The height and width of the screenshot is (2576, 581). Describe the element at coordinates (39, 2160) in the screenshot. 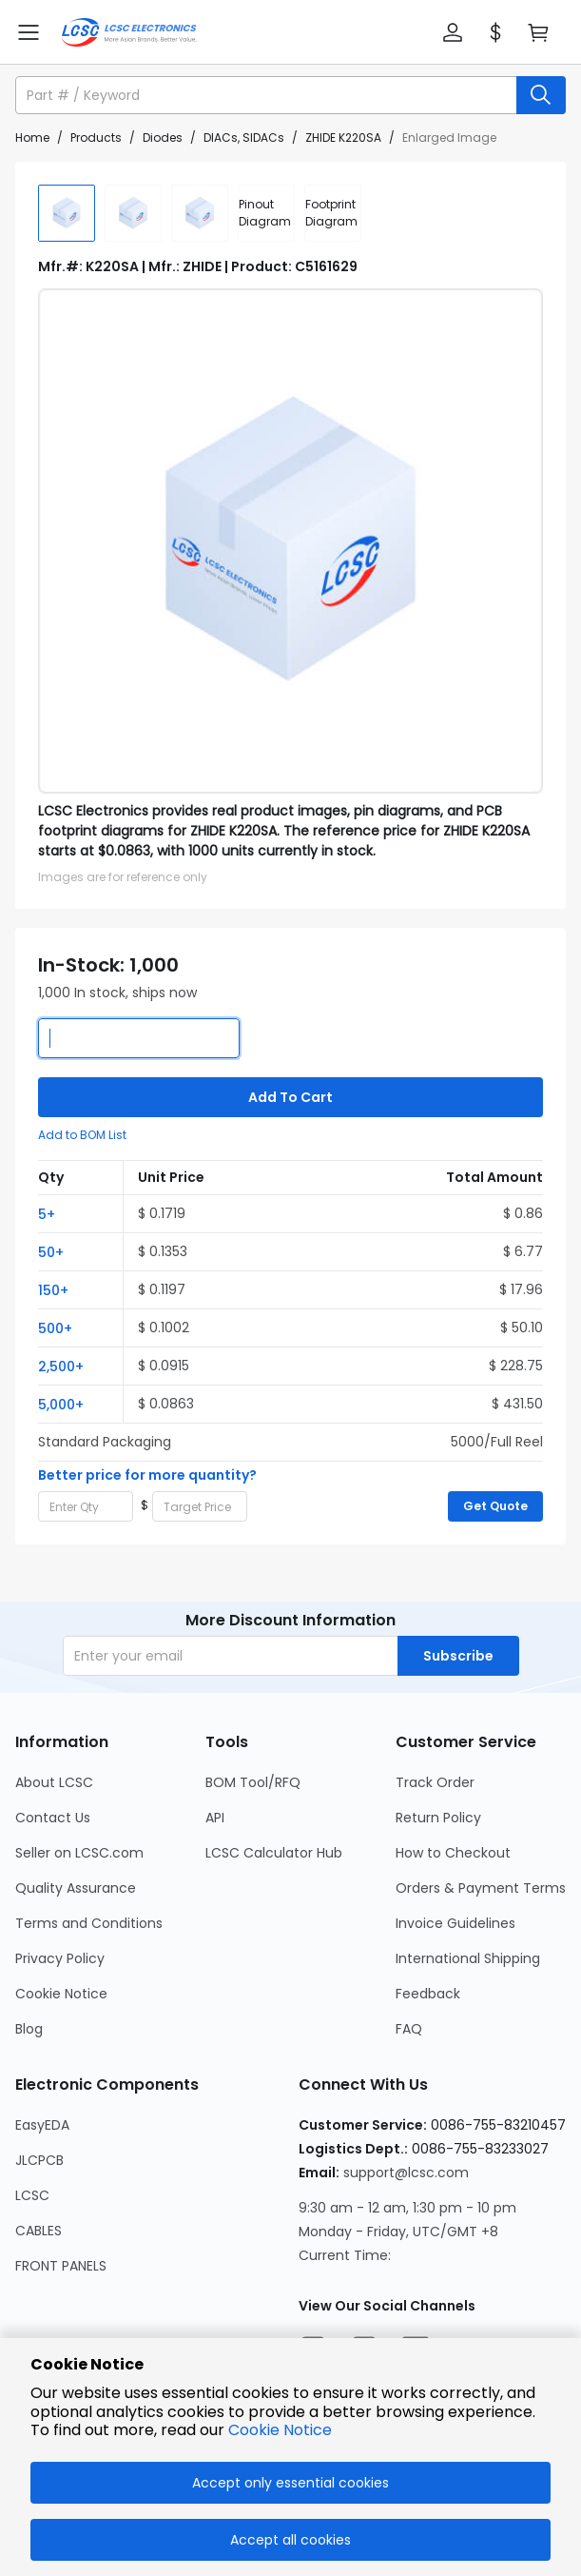

I see `JLCPCB [Go to JLCPCB Page]` at that location.